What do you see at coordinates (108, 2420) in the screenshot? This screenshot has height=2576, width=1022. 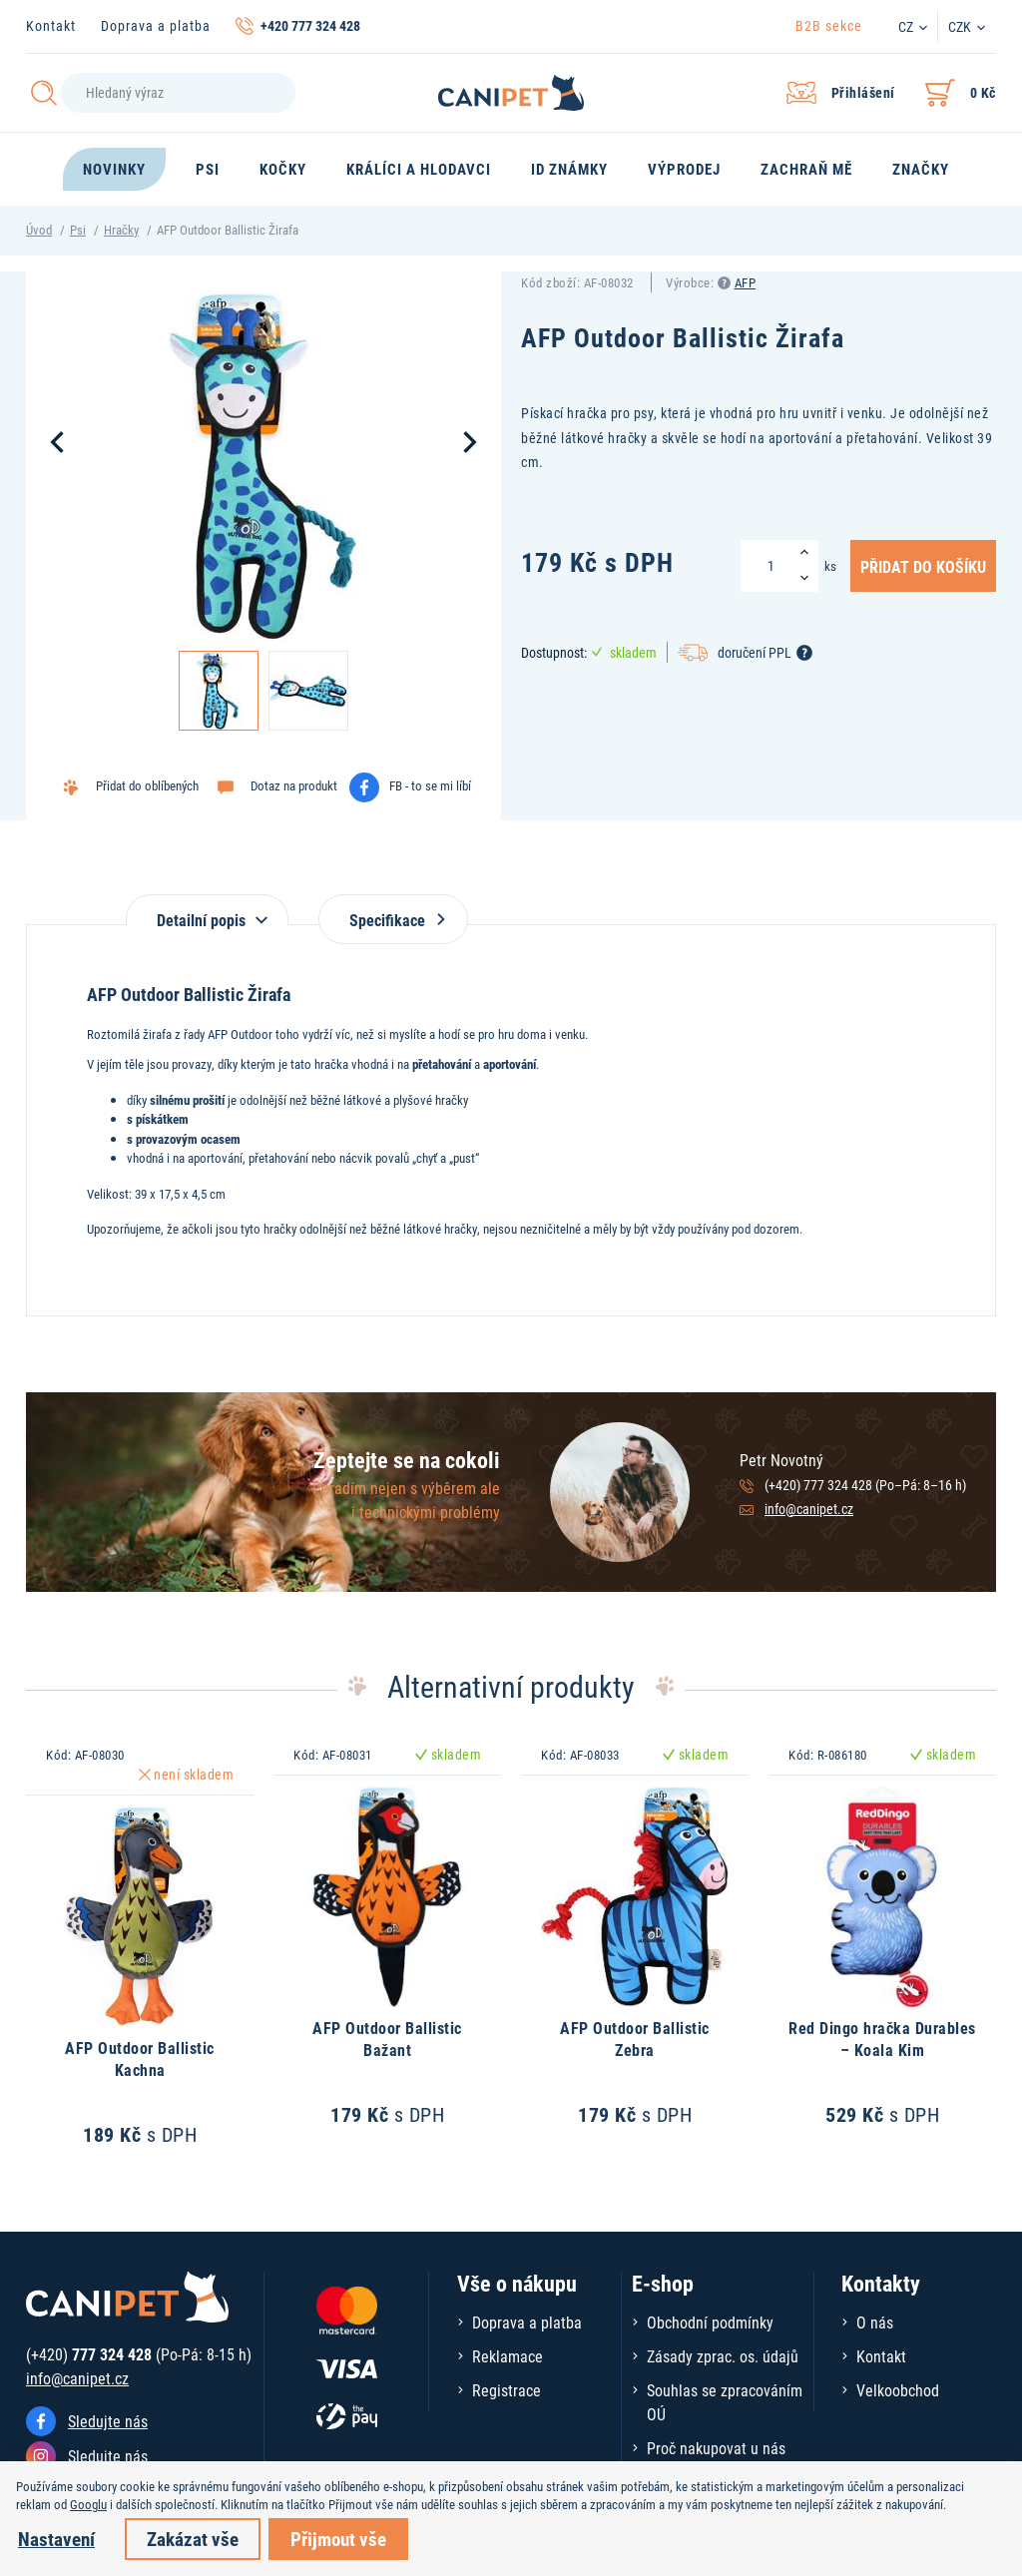 I see `Sledujte nás` at bounding box center [108, 2420].